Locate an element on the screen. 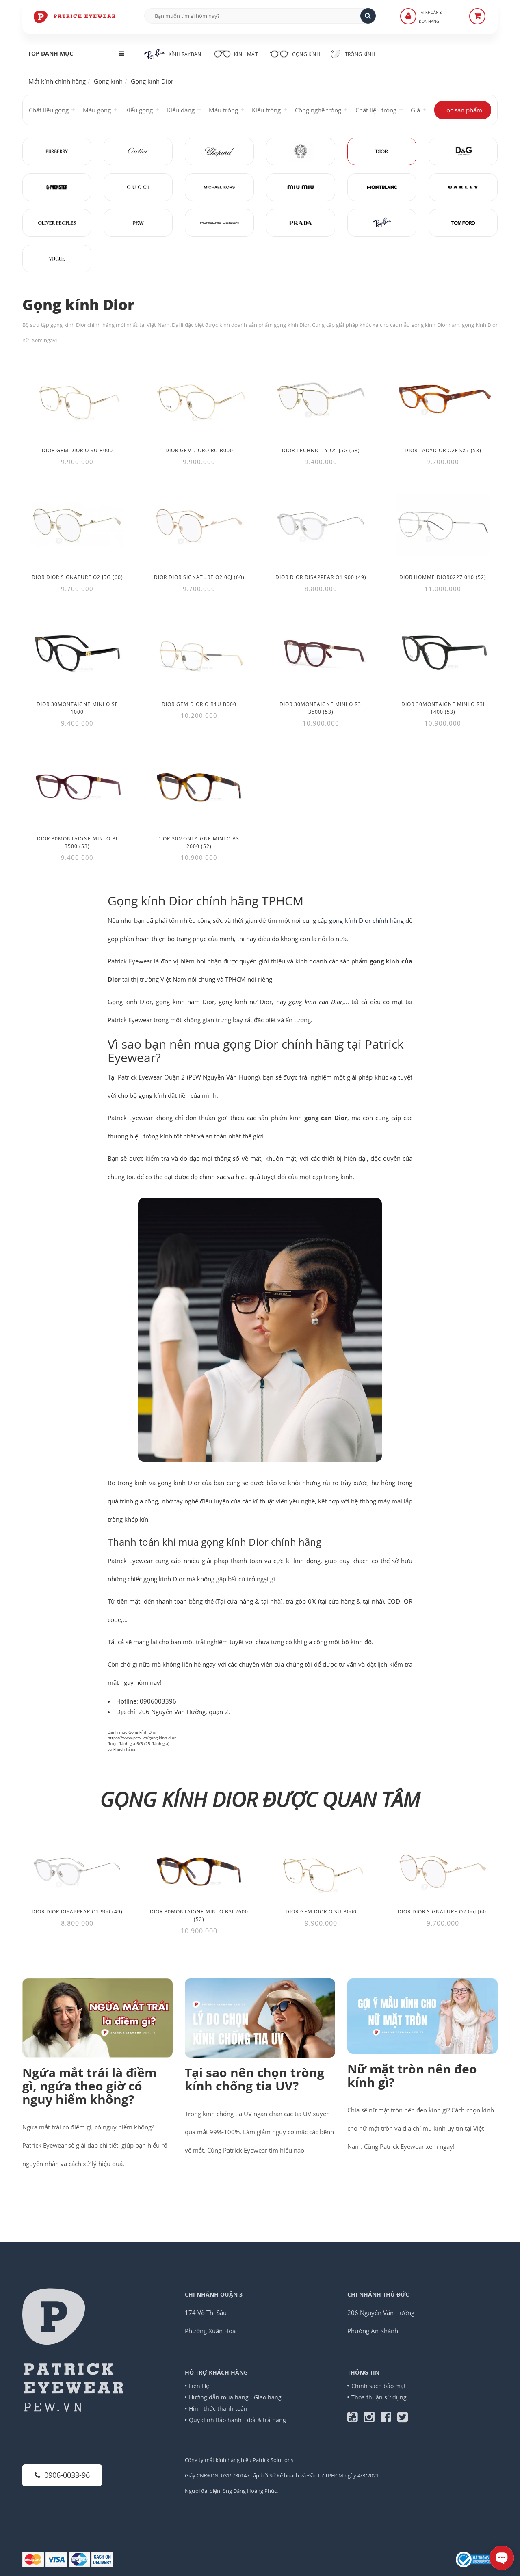 This screenshot has height=2576, width=520. Thỏa thuận sử dụng is located at coordinates (379, 2397).